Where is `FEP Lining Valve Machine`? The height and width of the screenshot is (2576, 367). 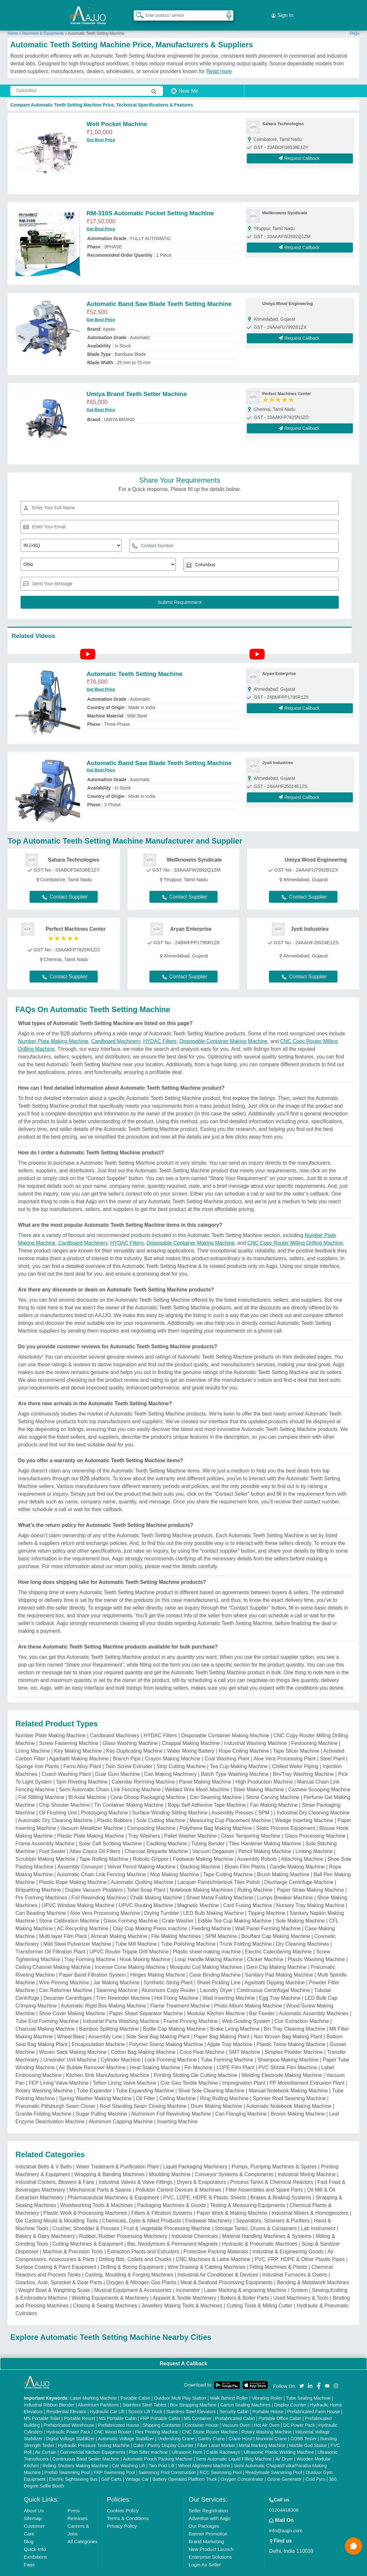 FEP Lining Valve Machine is located at coordinates (59, 2071).